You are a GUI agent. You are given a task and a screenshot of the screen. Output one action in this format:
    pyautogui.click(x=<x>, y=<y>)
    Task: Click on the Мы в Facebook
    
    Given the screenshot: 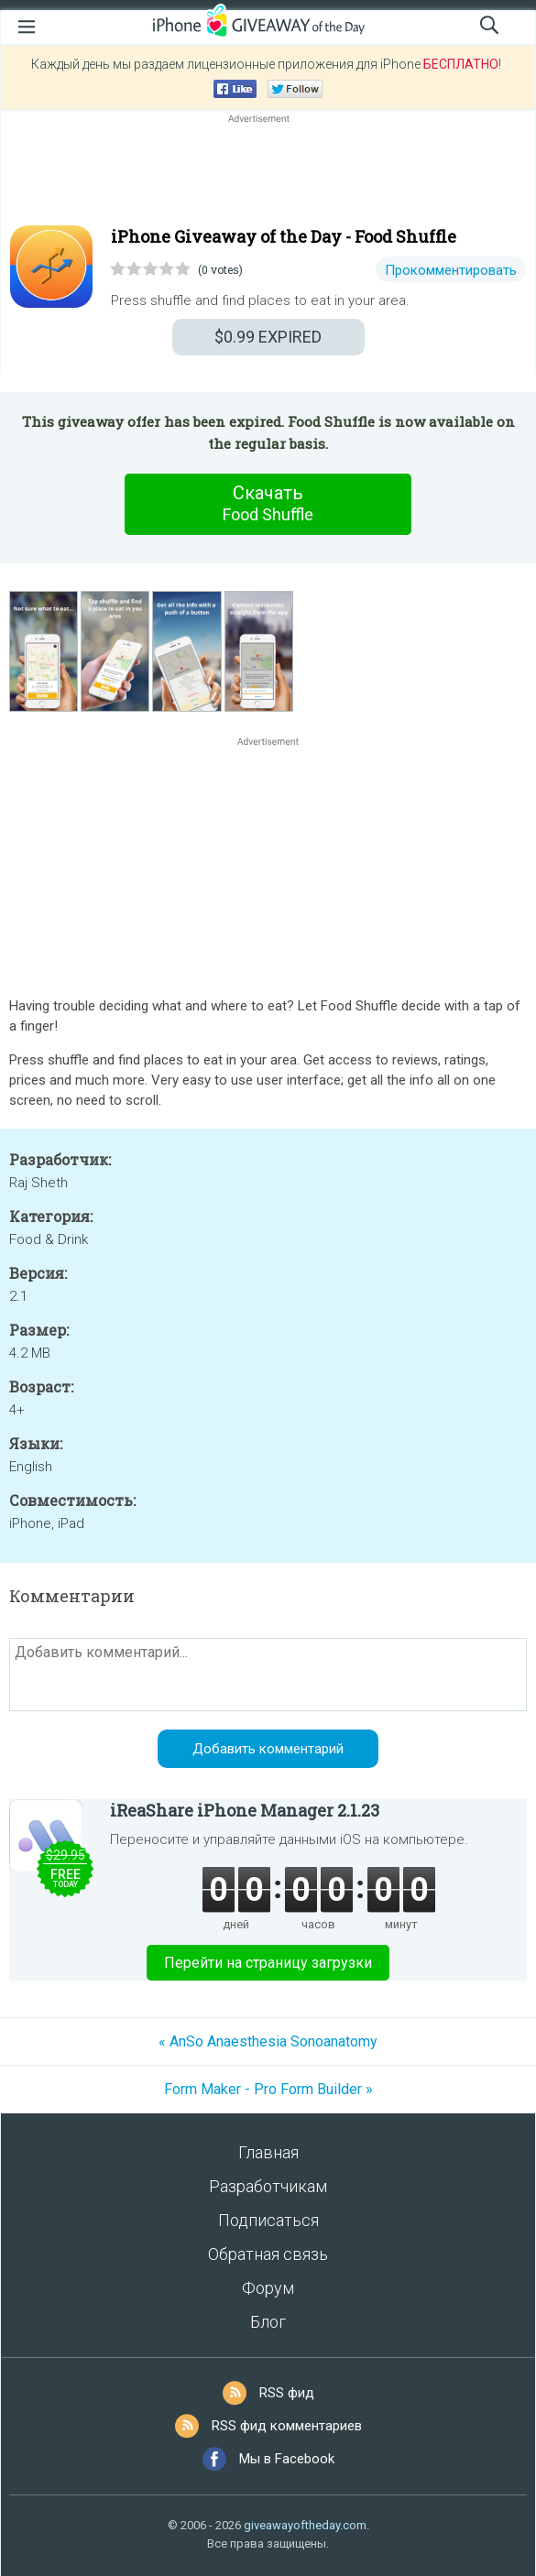 What is the action you would take?
    pyautogui.click(x=286, y=2458)
    